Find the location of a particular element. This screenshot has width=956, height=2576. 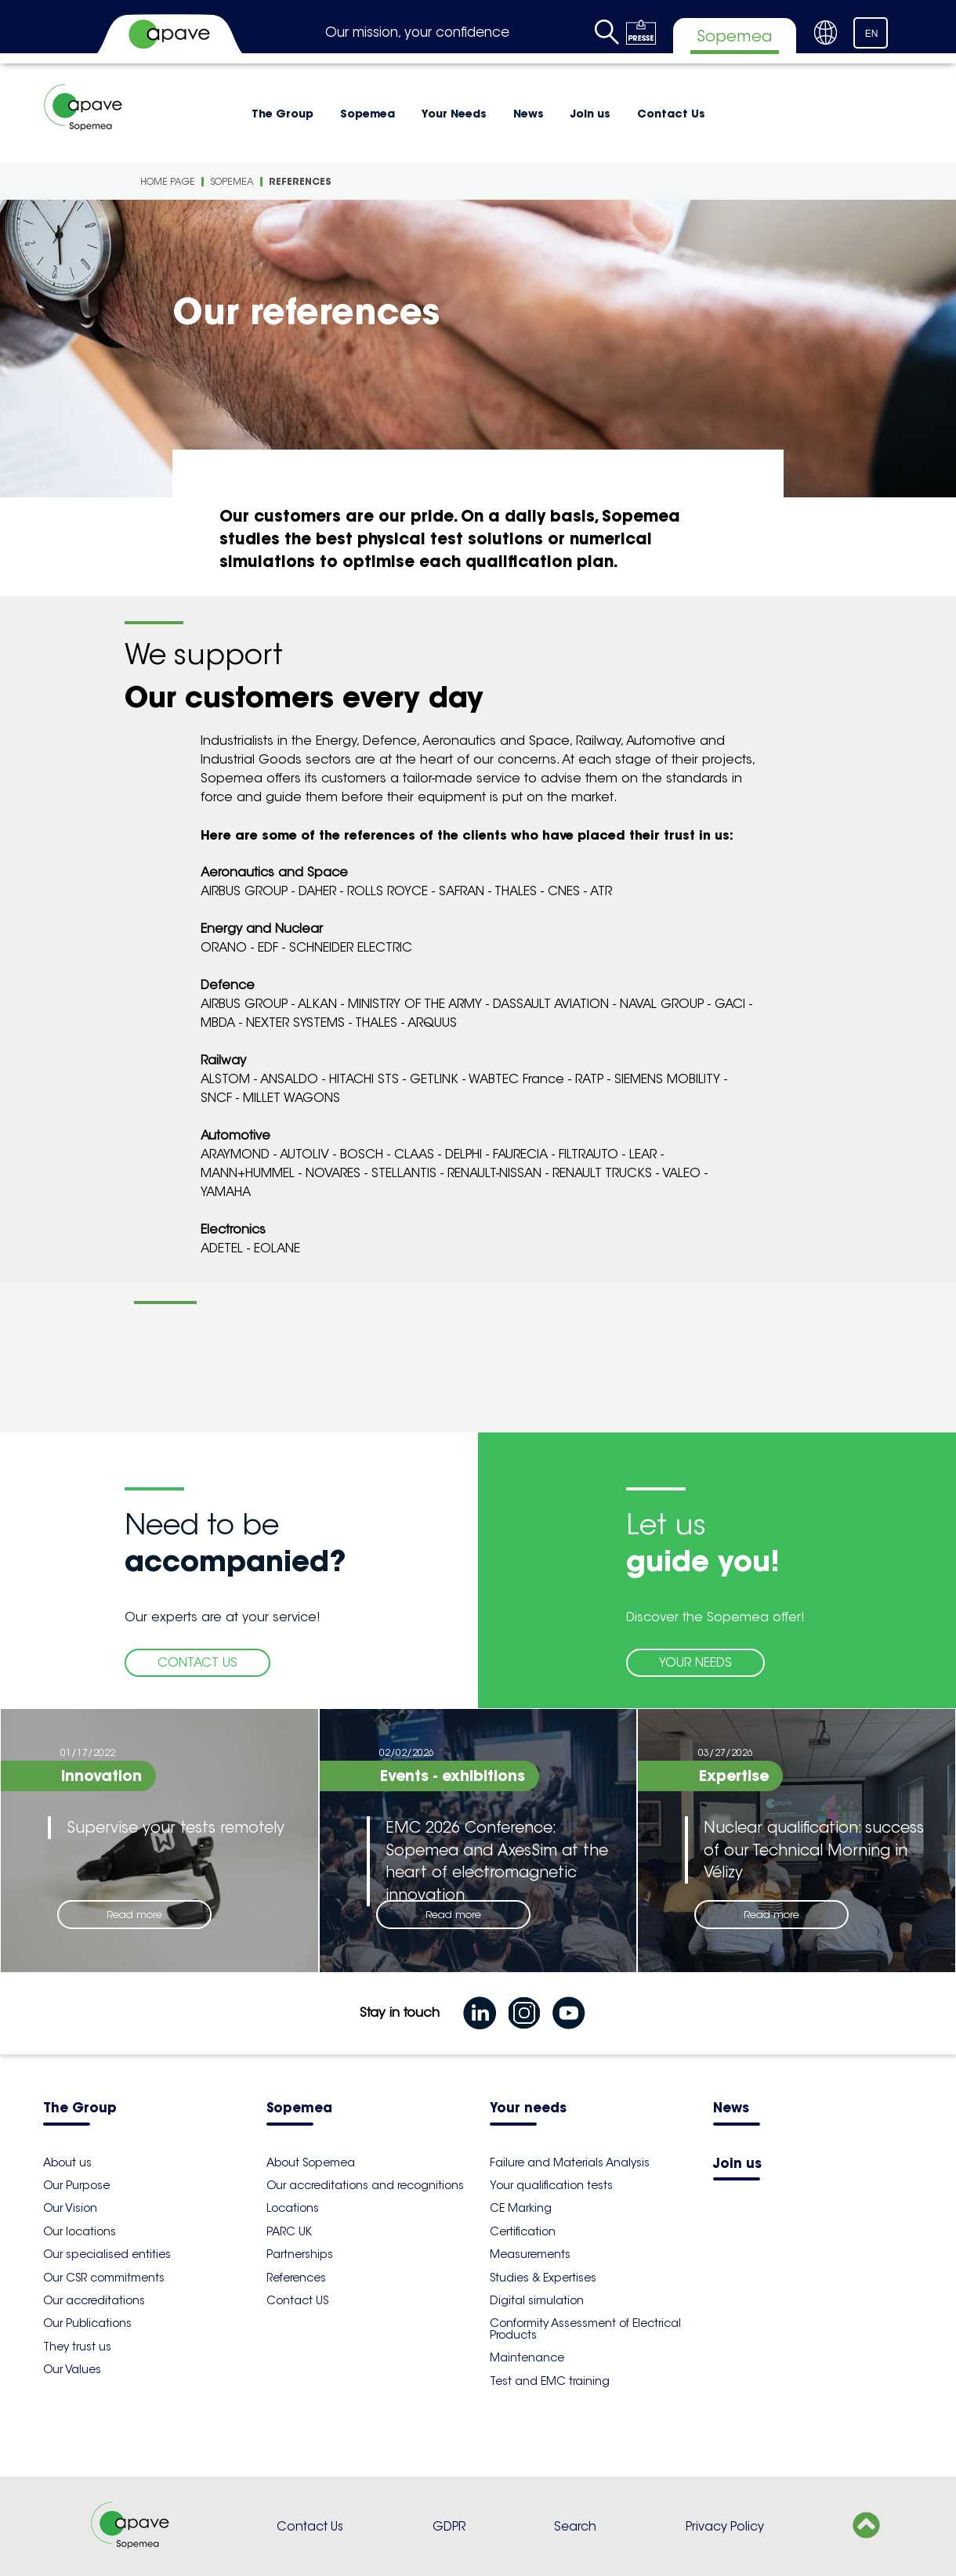

References is located at coordinates (300, 181).